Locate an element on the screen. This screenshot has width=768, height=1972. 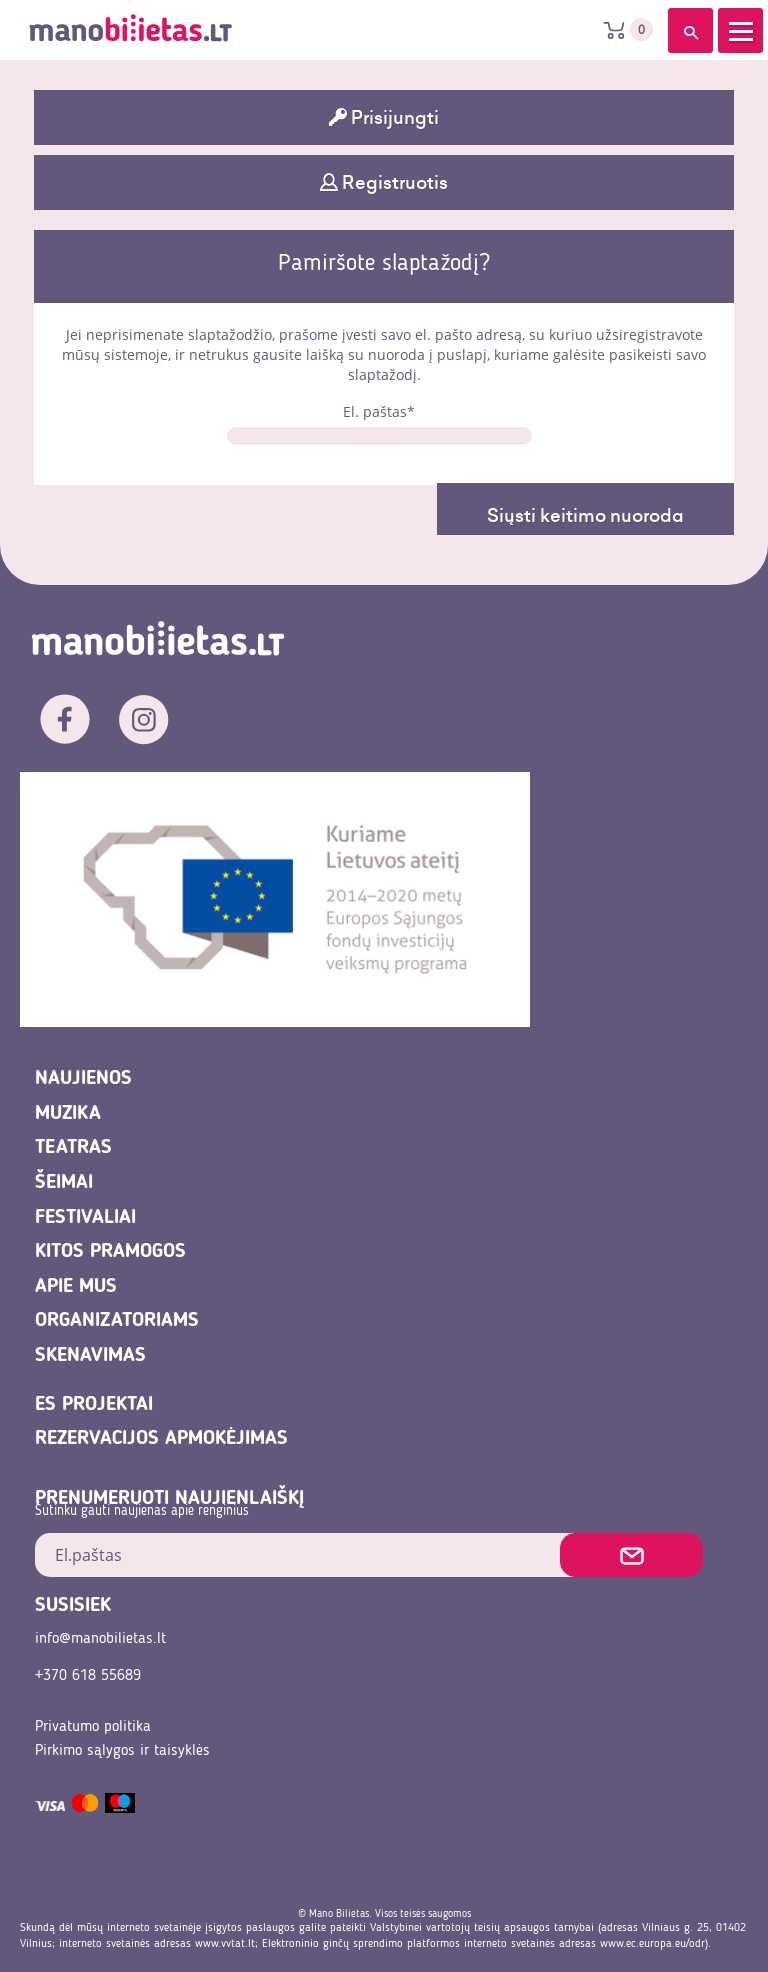
Registruotis is located at coordinates (384, 182).